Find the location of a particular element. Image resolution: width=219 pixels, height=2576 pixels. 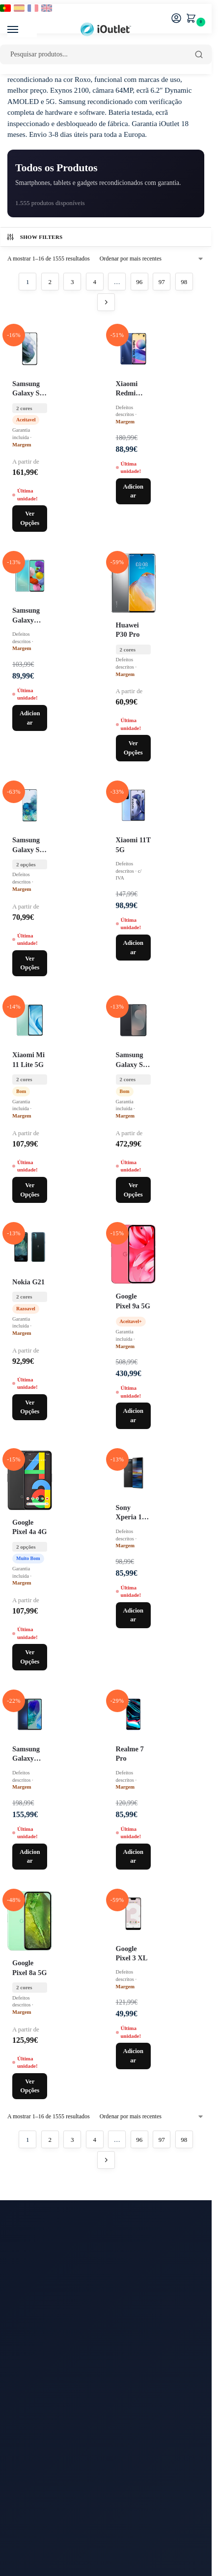

Xiaomi Mi 11 Lite 5G is located at coordinates (28, 1059).